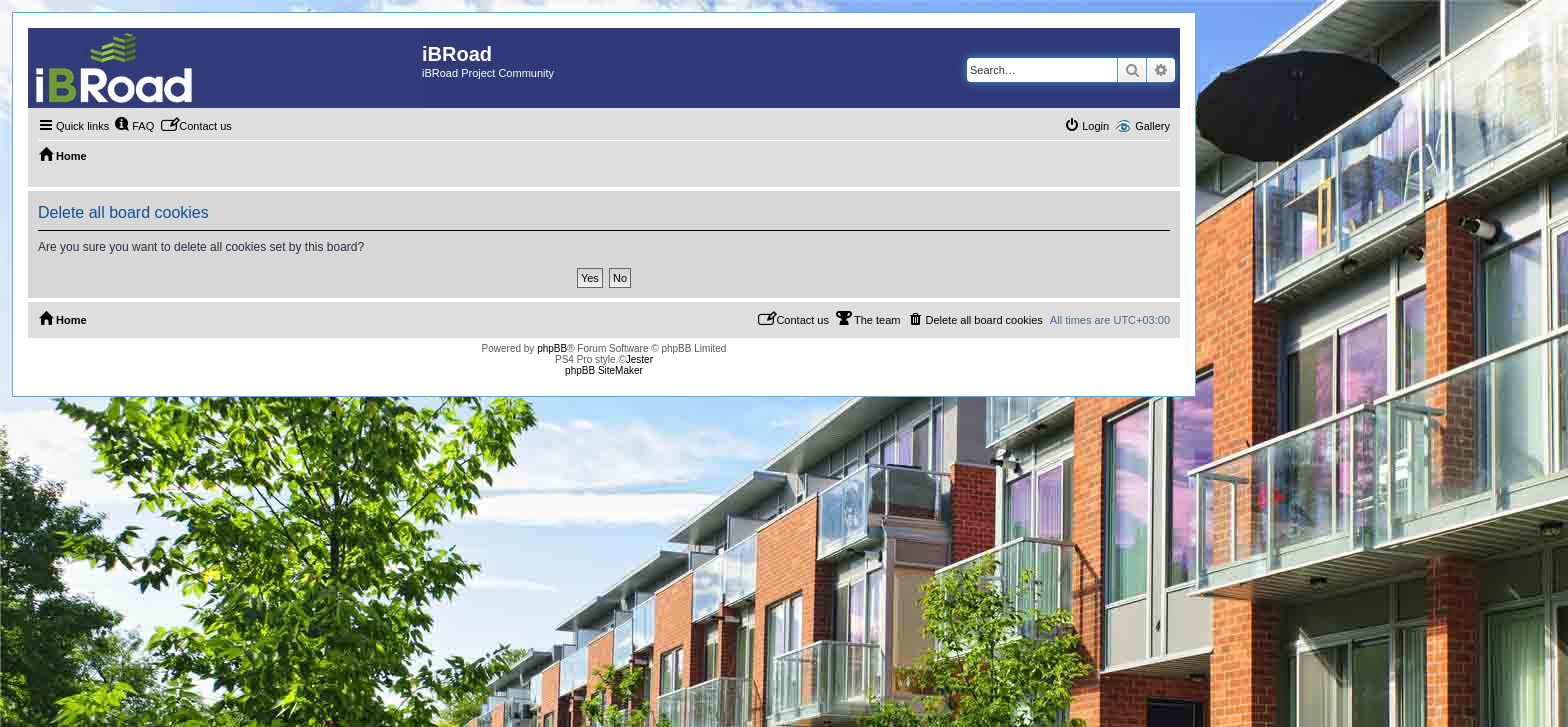 This screenshot has height=727, width=1568. I want to click on phpBB, so click(552, 348).